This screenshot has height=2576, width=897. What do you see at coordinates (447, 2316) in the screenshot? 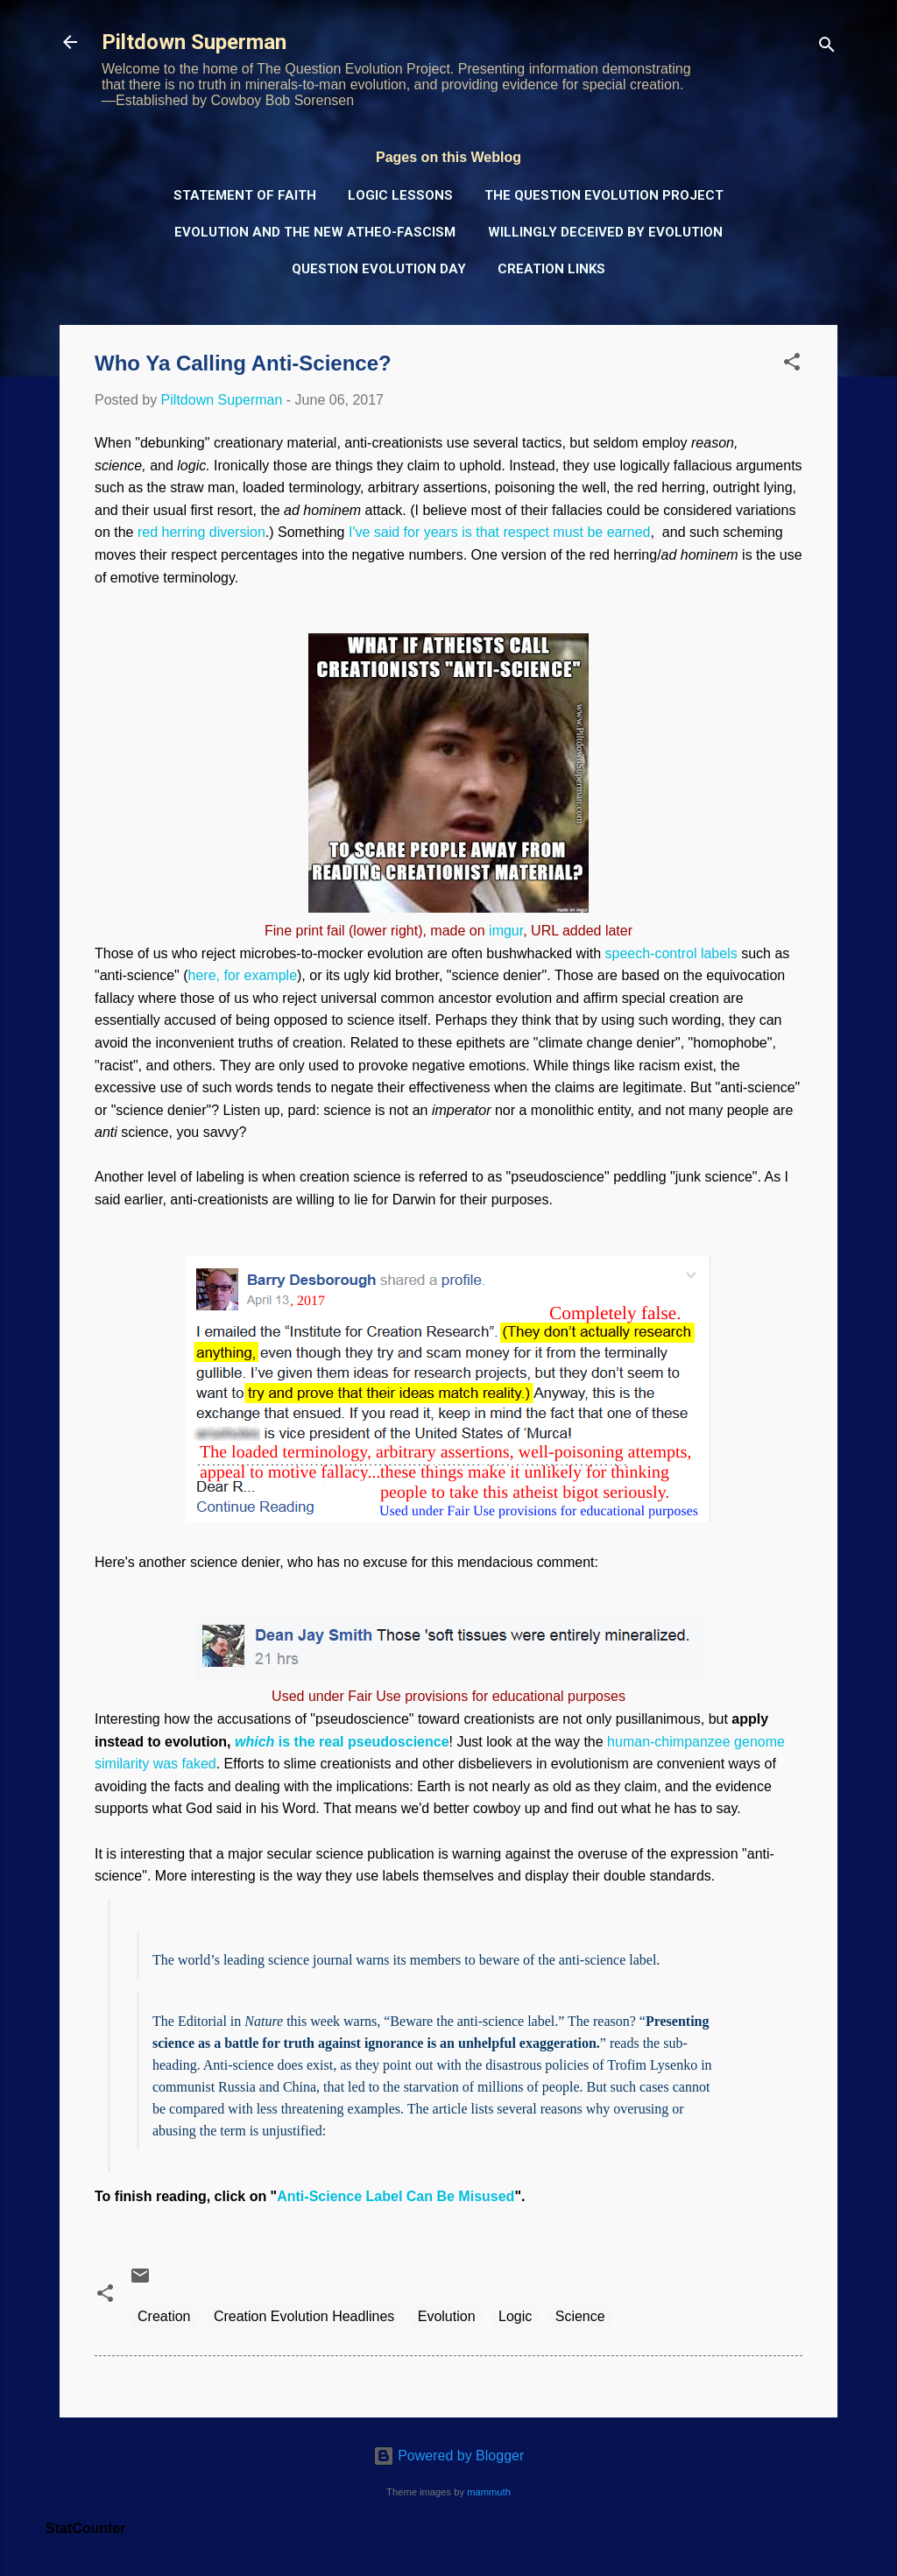
I see `Evolution` at bounding box center [447, 2316].